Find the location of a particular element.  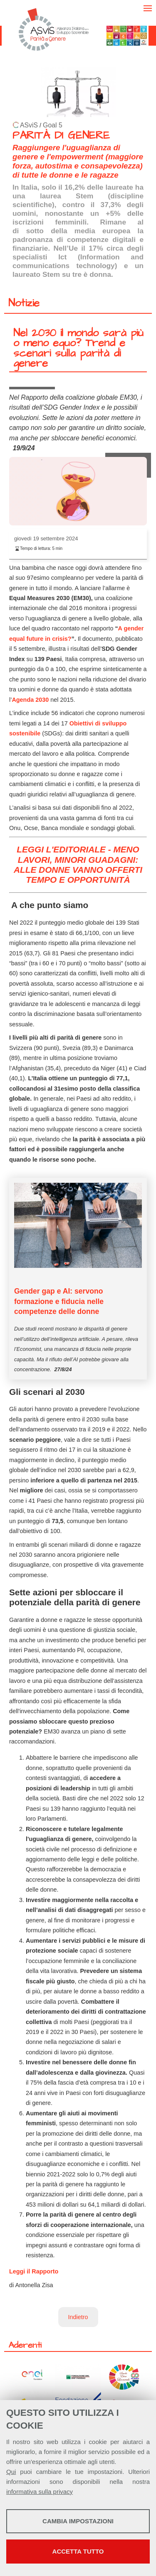

Qui is located at coordinates (11, 2471).